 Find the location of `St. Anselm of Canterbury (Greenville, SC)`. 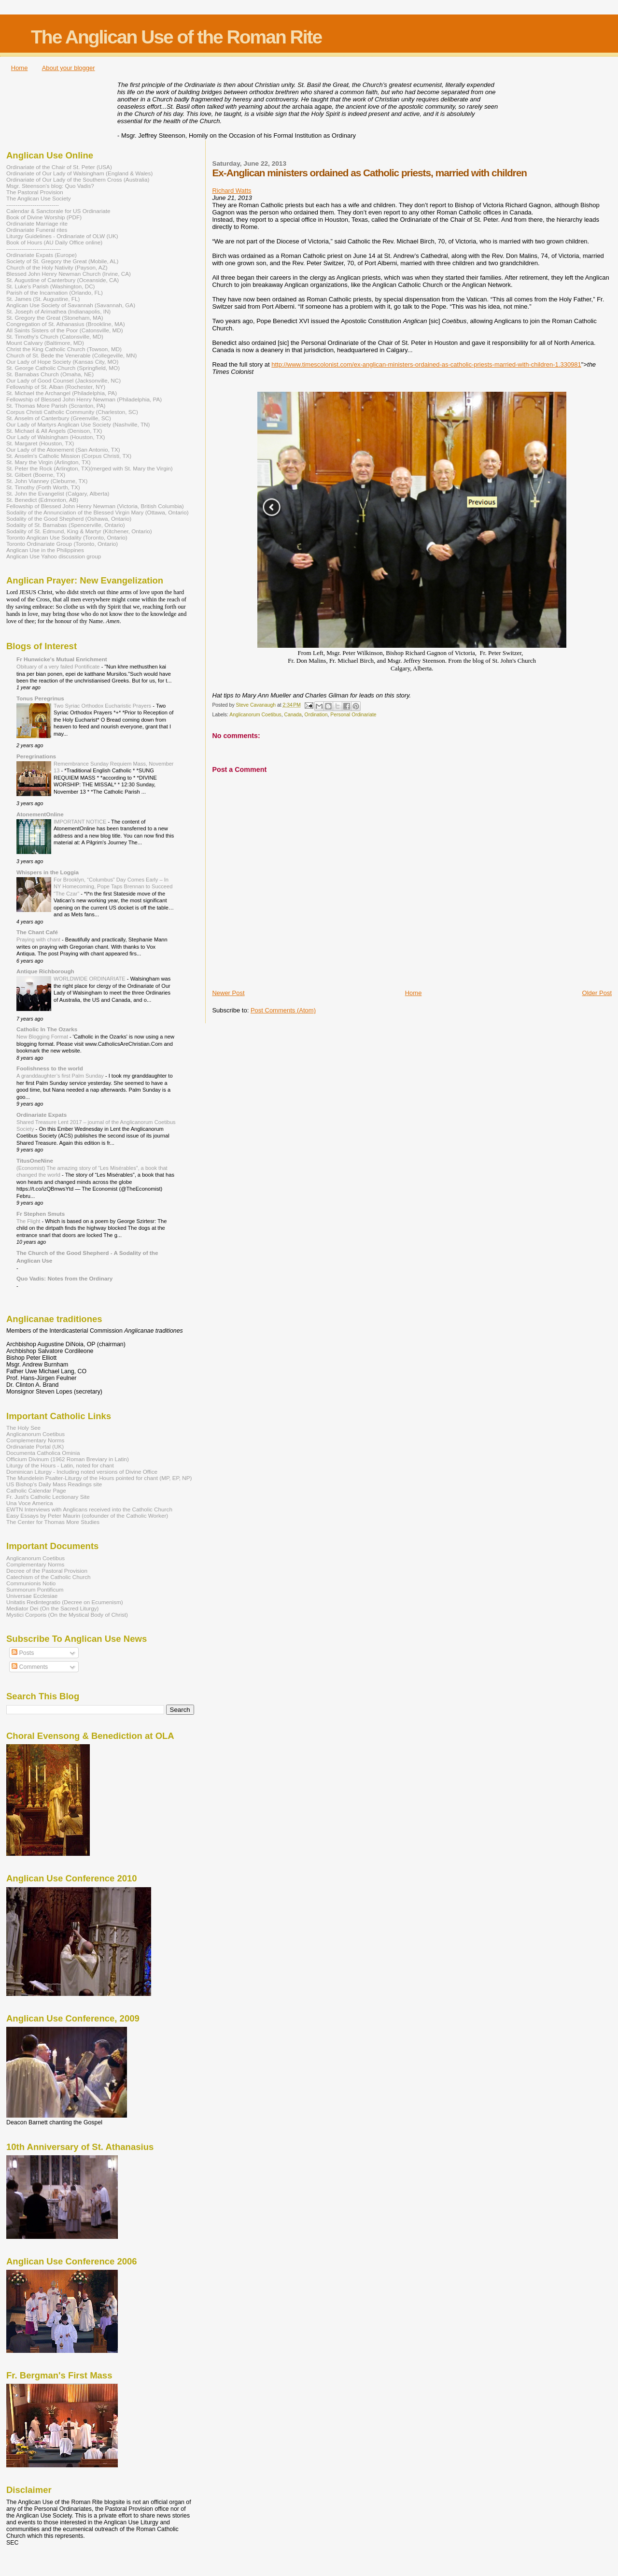

St. Anselm of Canterbury (Greenville, SC) is located at coordinates (58, 418).